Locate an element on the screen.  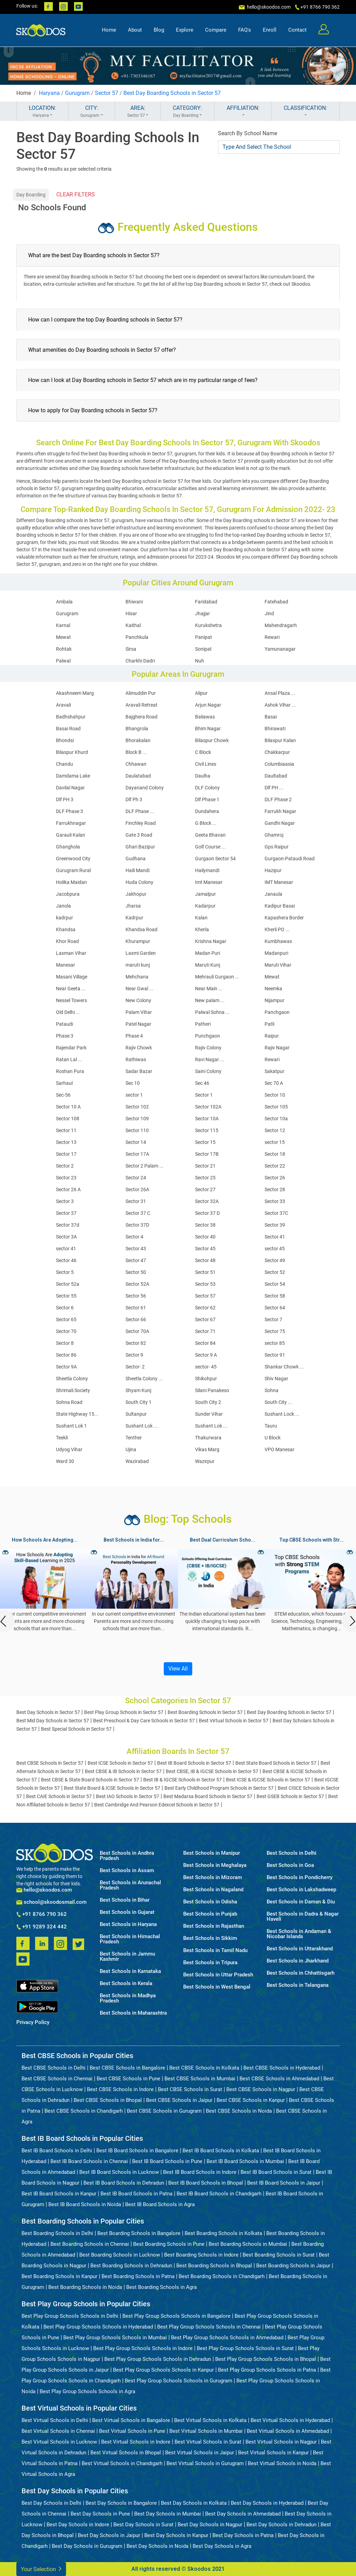
CITY: is located at coordinates (92, 112).